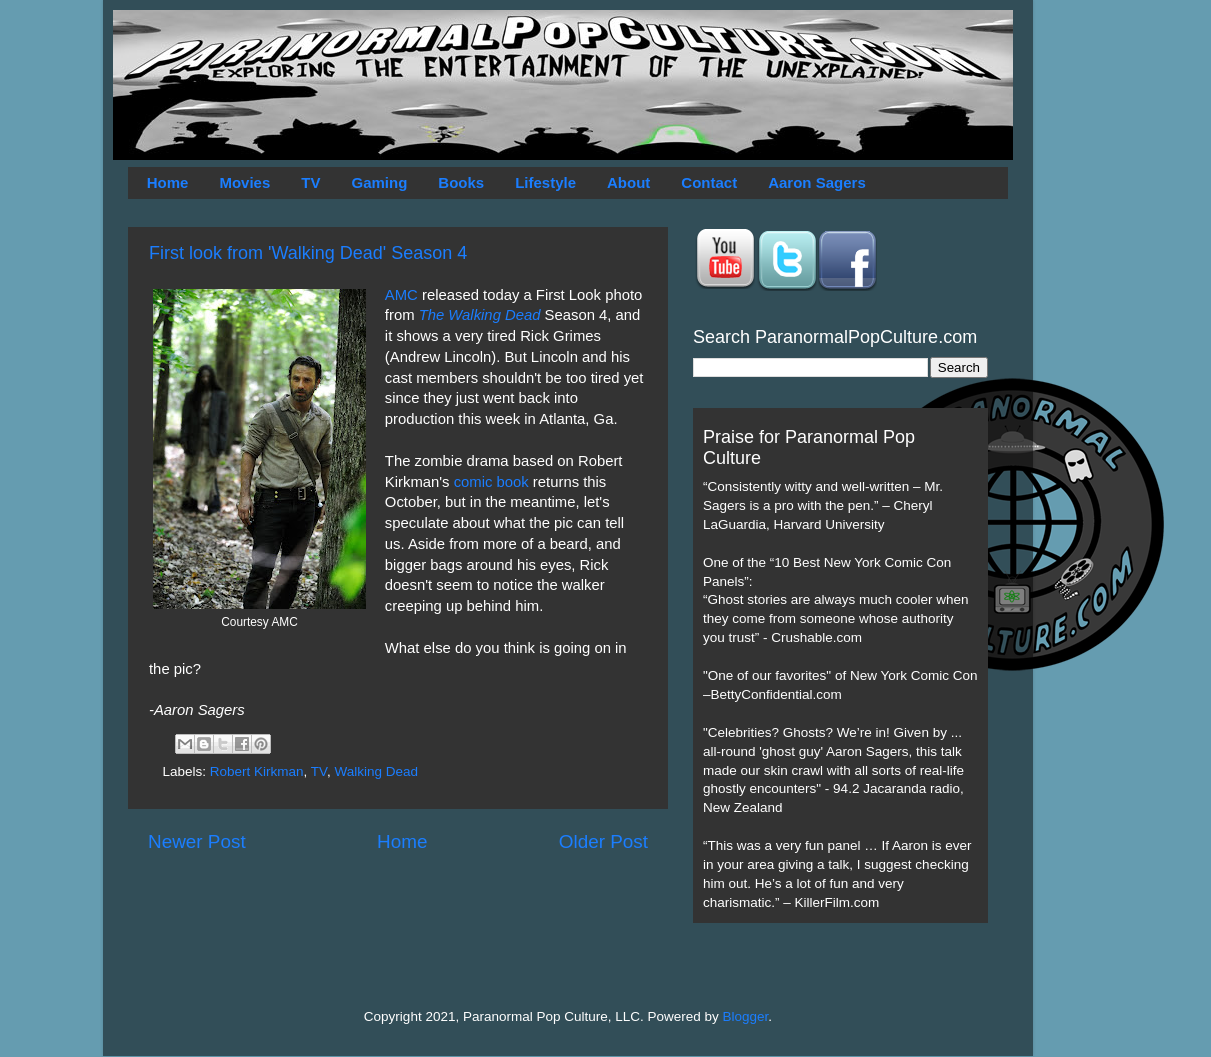 Image resolution: width=1211 pixels, height=1057 pixels. I want to click on TV, so click(310, 182).